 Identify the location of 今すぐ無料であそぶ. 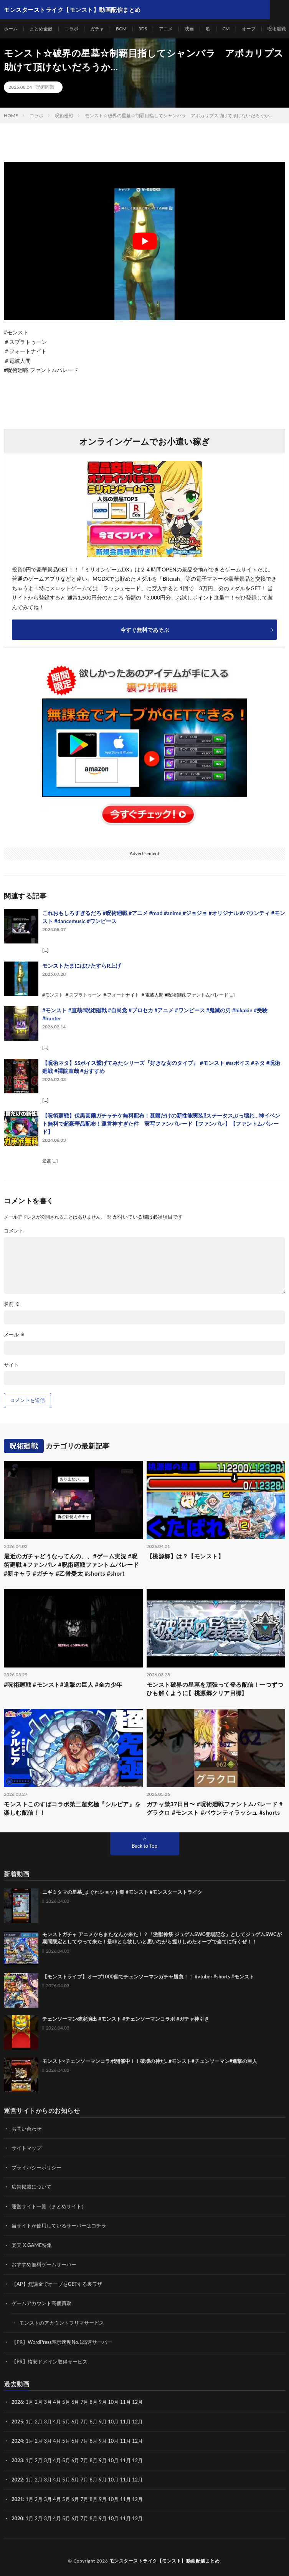
(145, 629).